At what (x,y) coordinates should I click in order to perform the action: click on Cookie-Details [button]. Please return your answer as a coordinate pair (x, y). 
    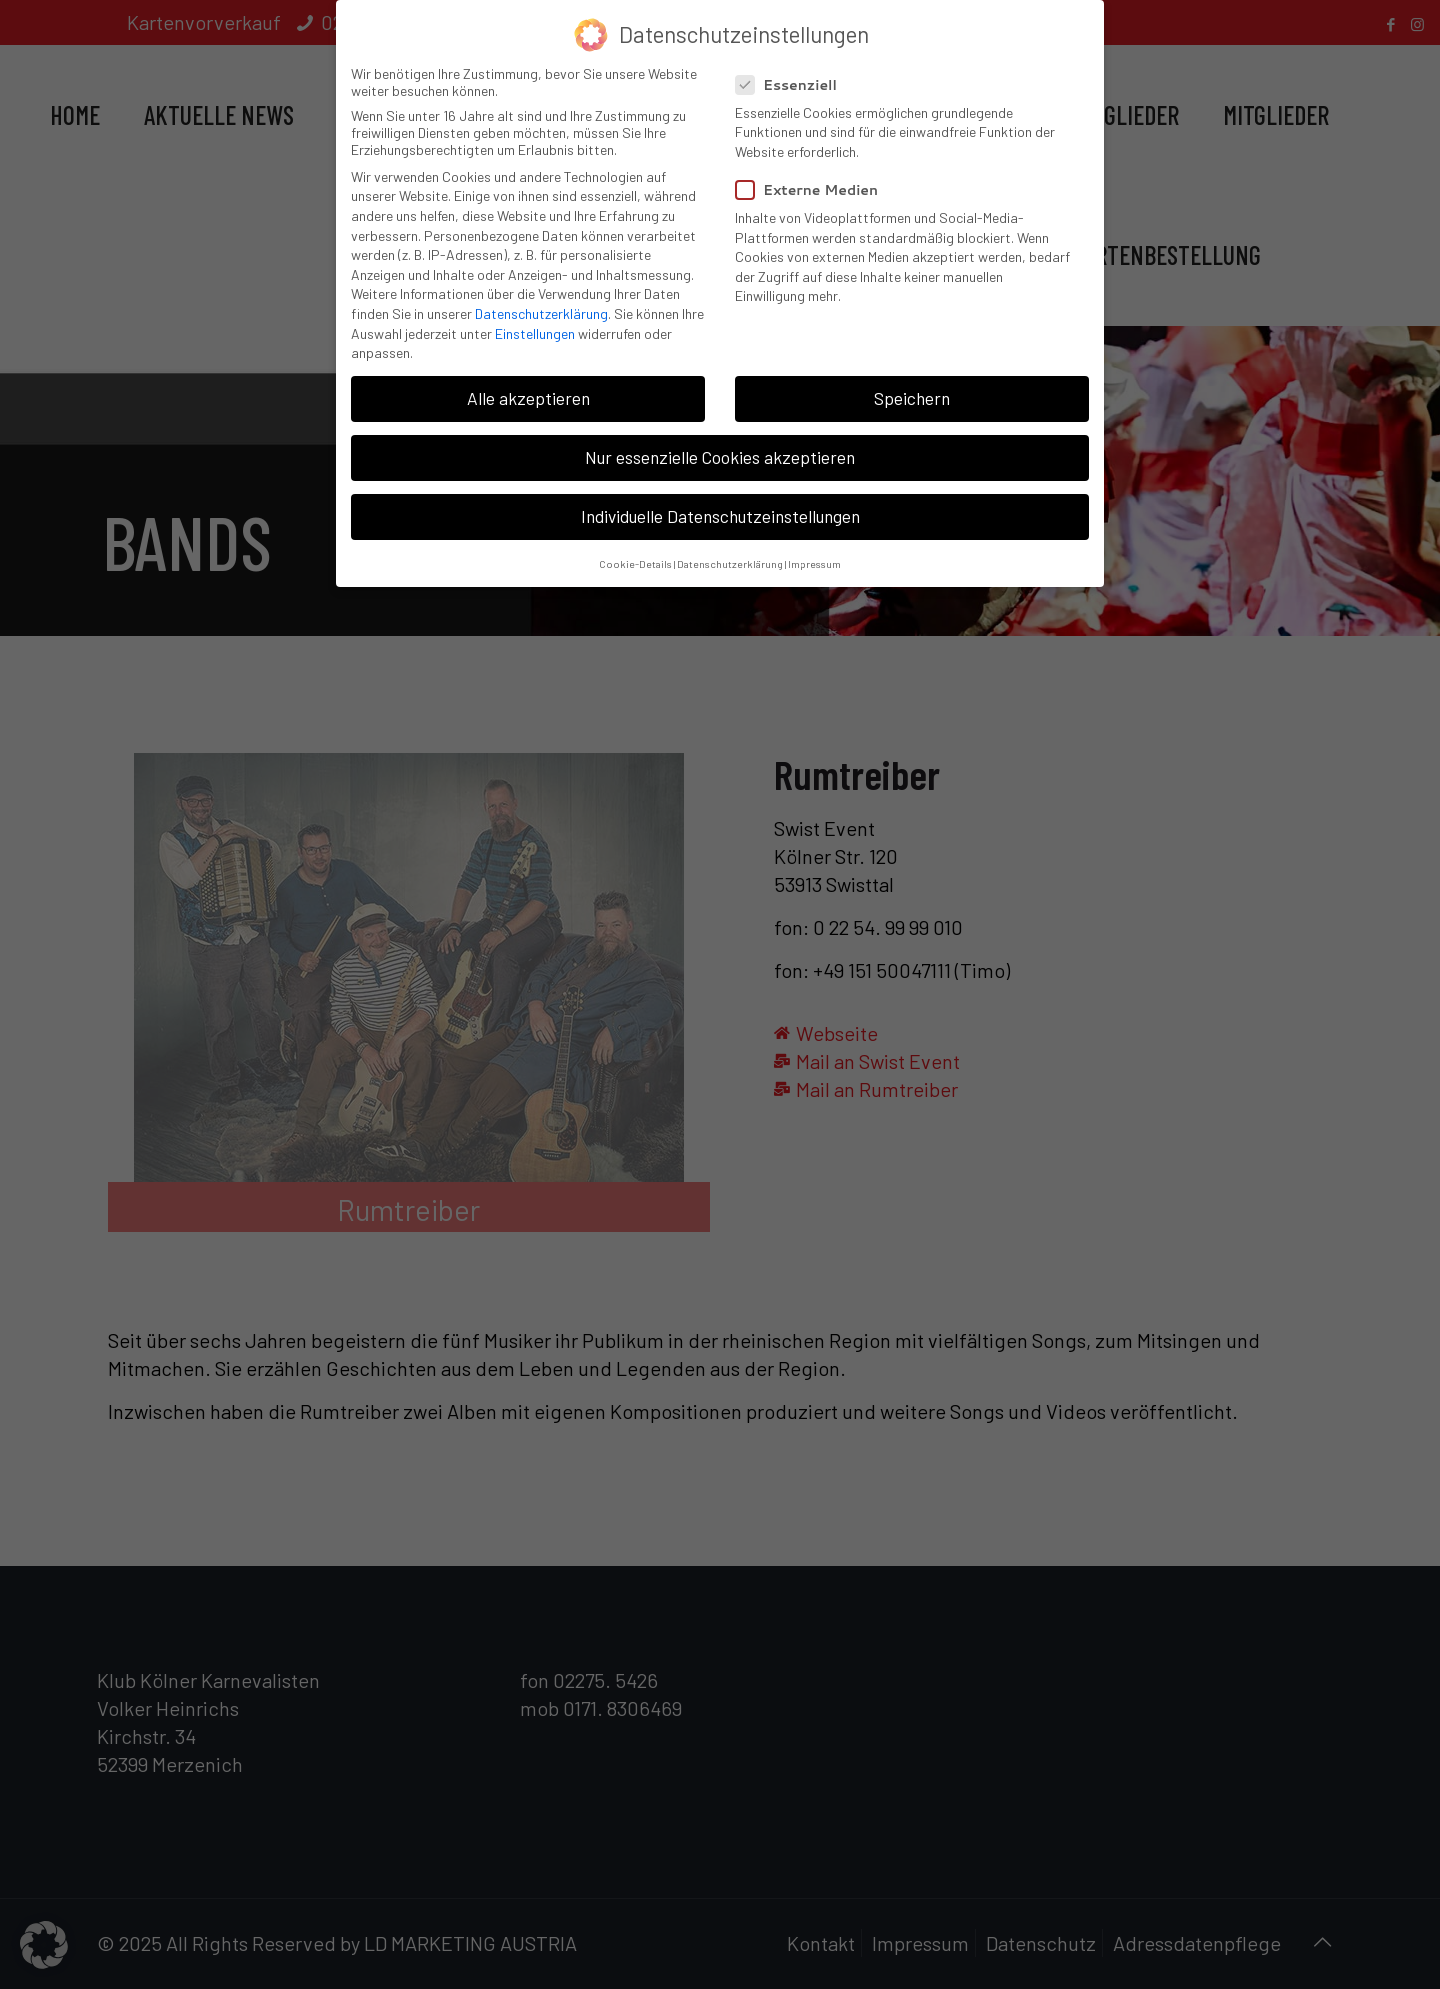
    Looking at the image, I should click on (635, 555).